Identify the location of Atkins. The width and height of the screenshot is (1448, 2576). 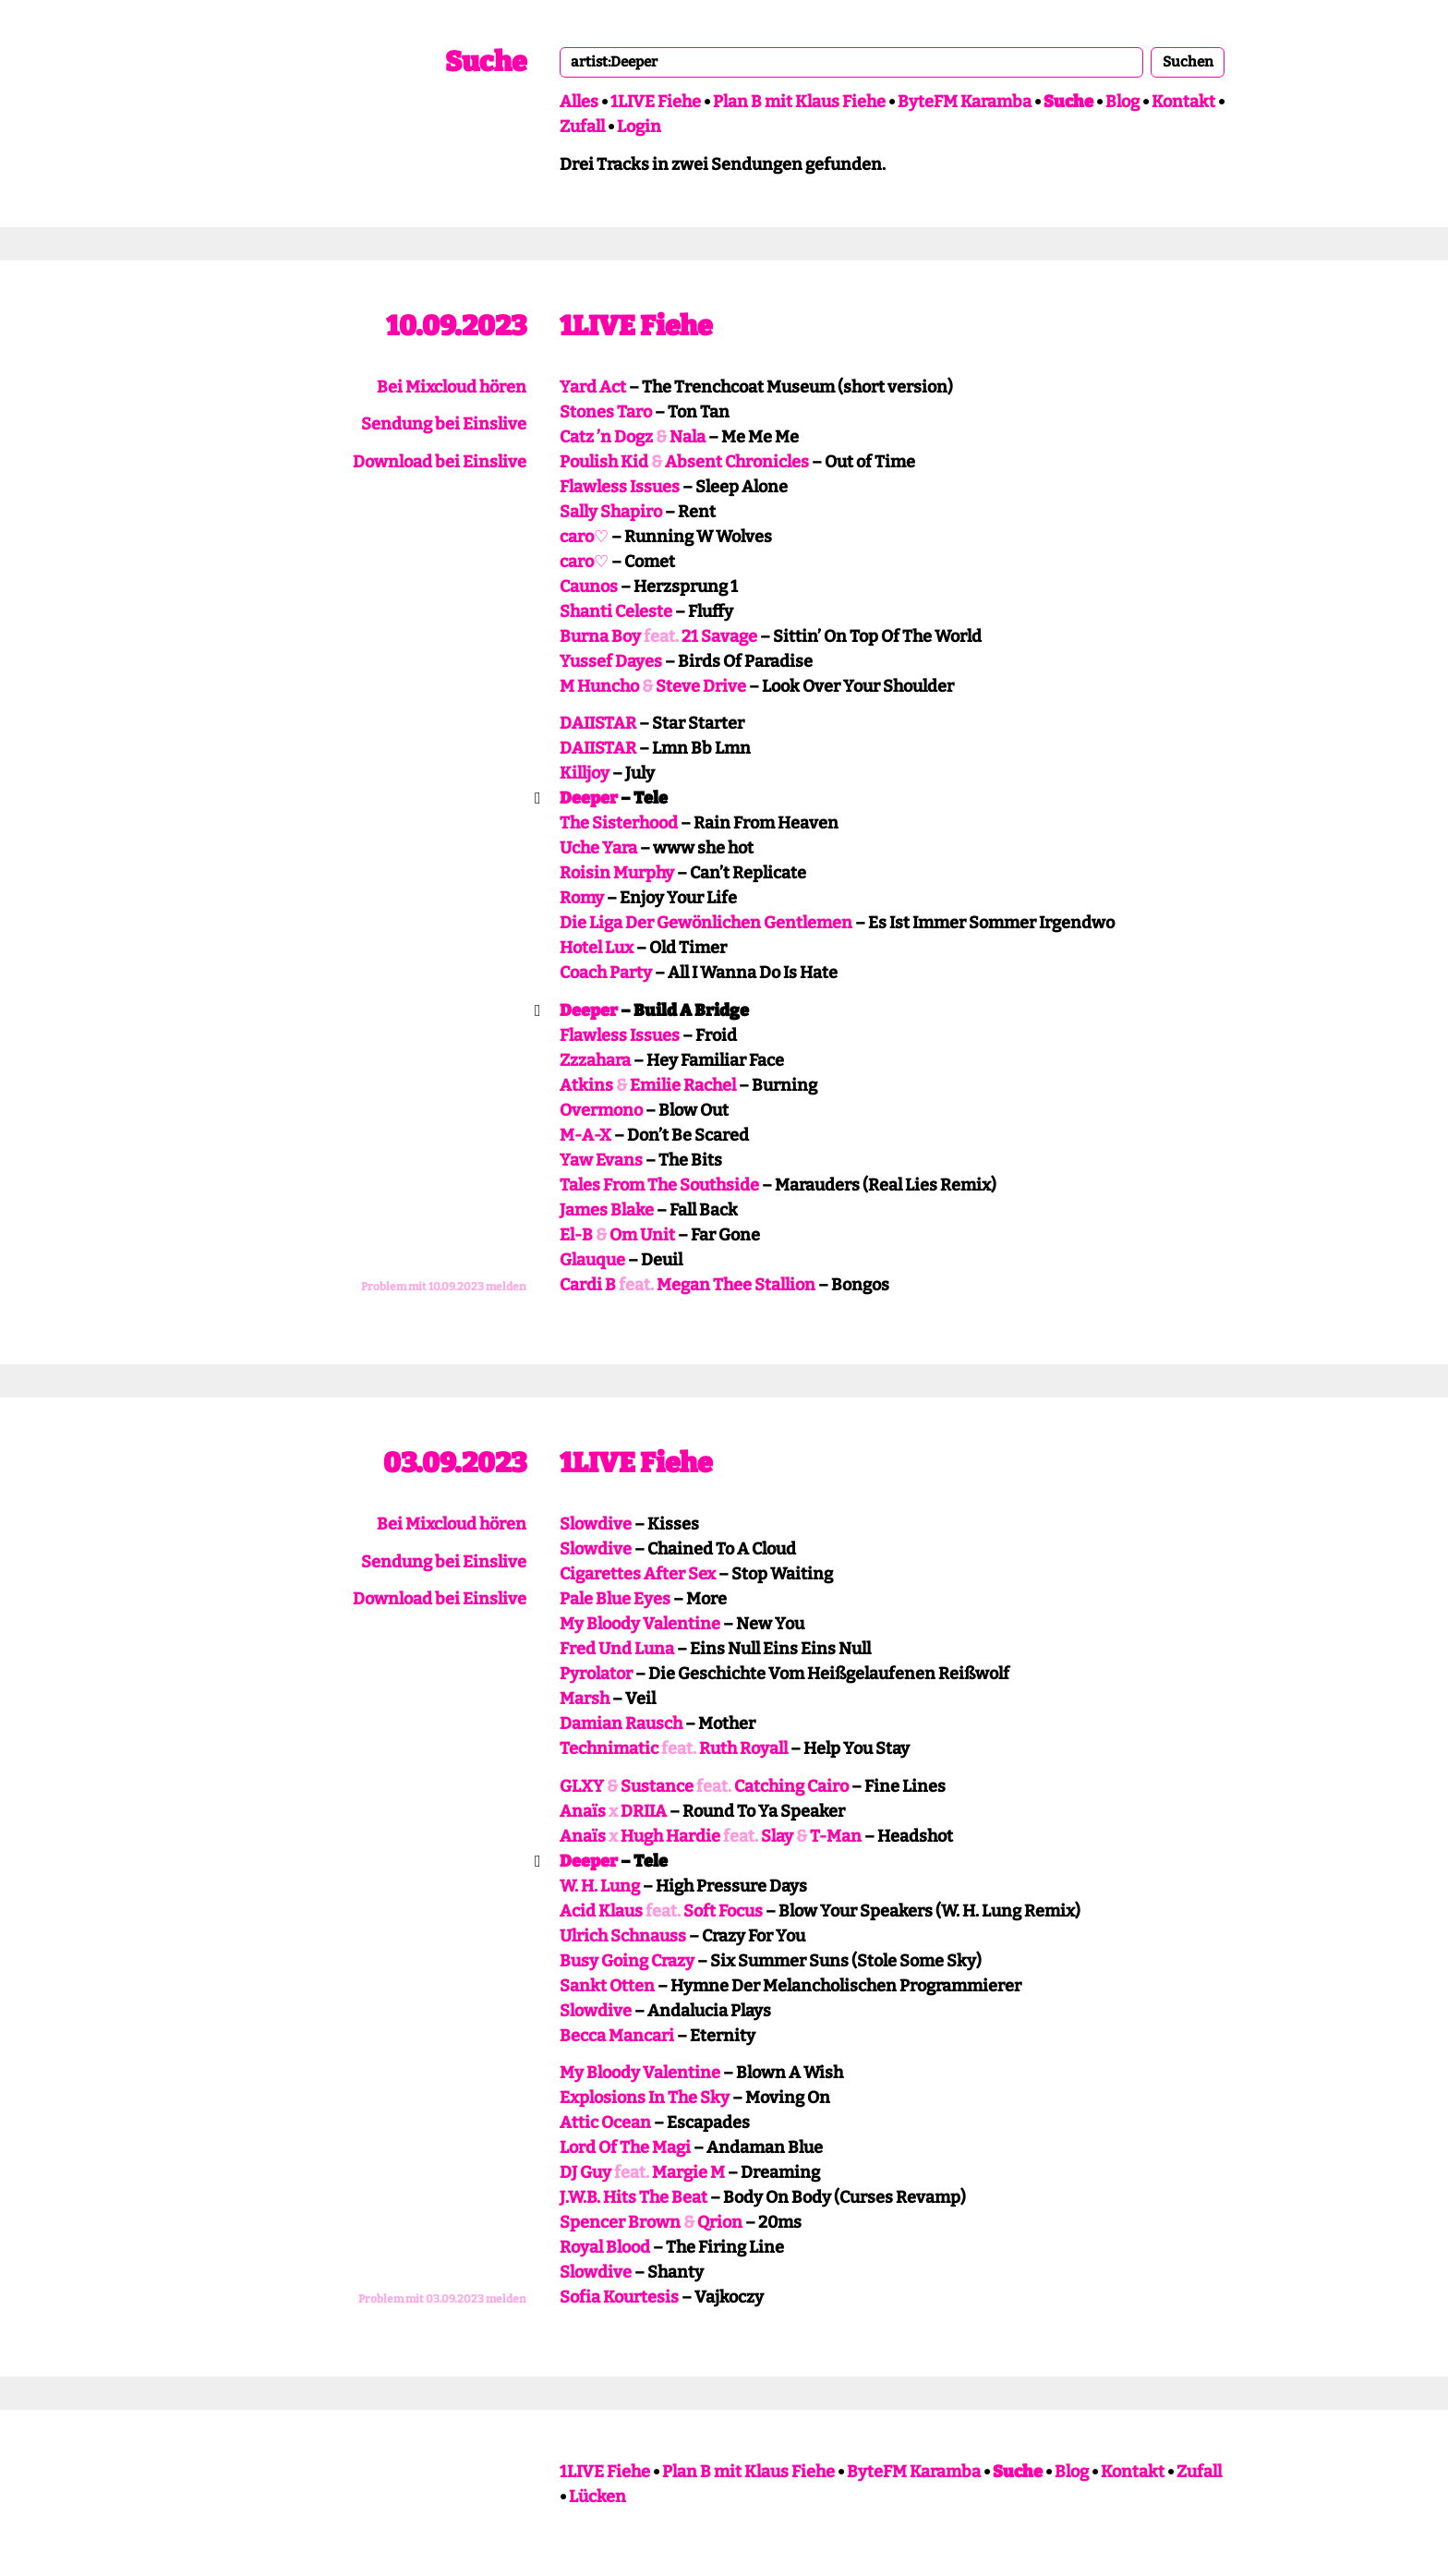
(586, 1085).